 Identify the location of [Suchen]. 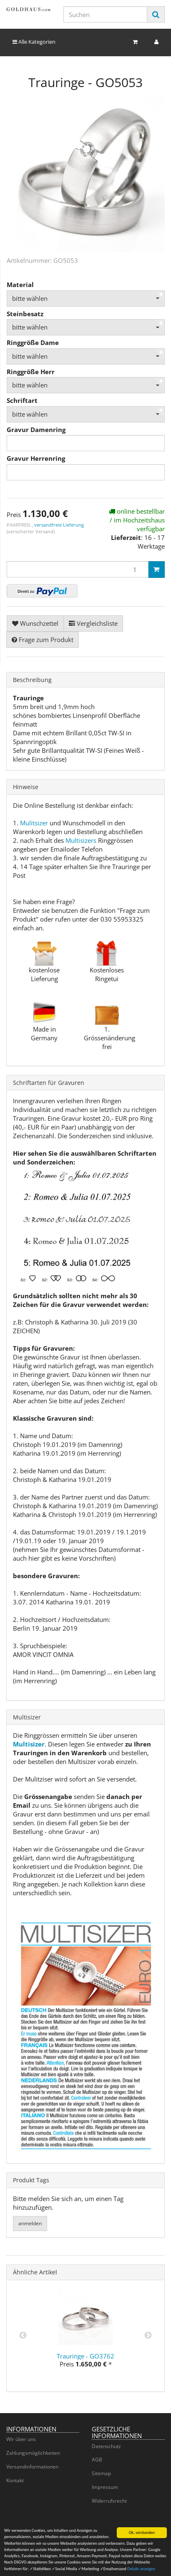
(105, 14).